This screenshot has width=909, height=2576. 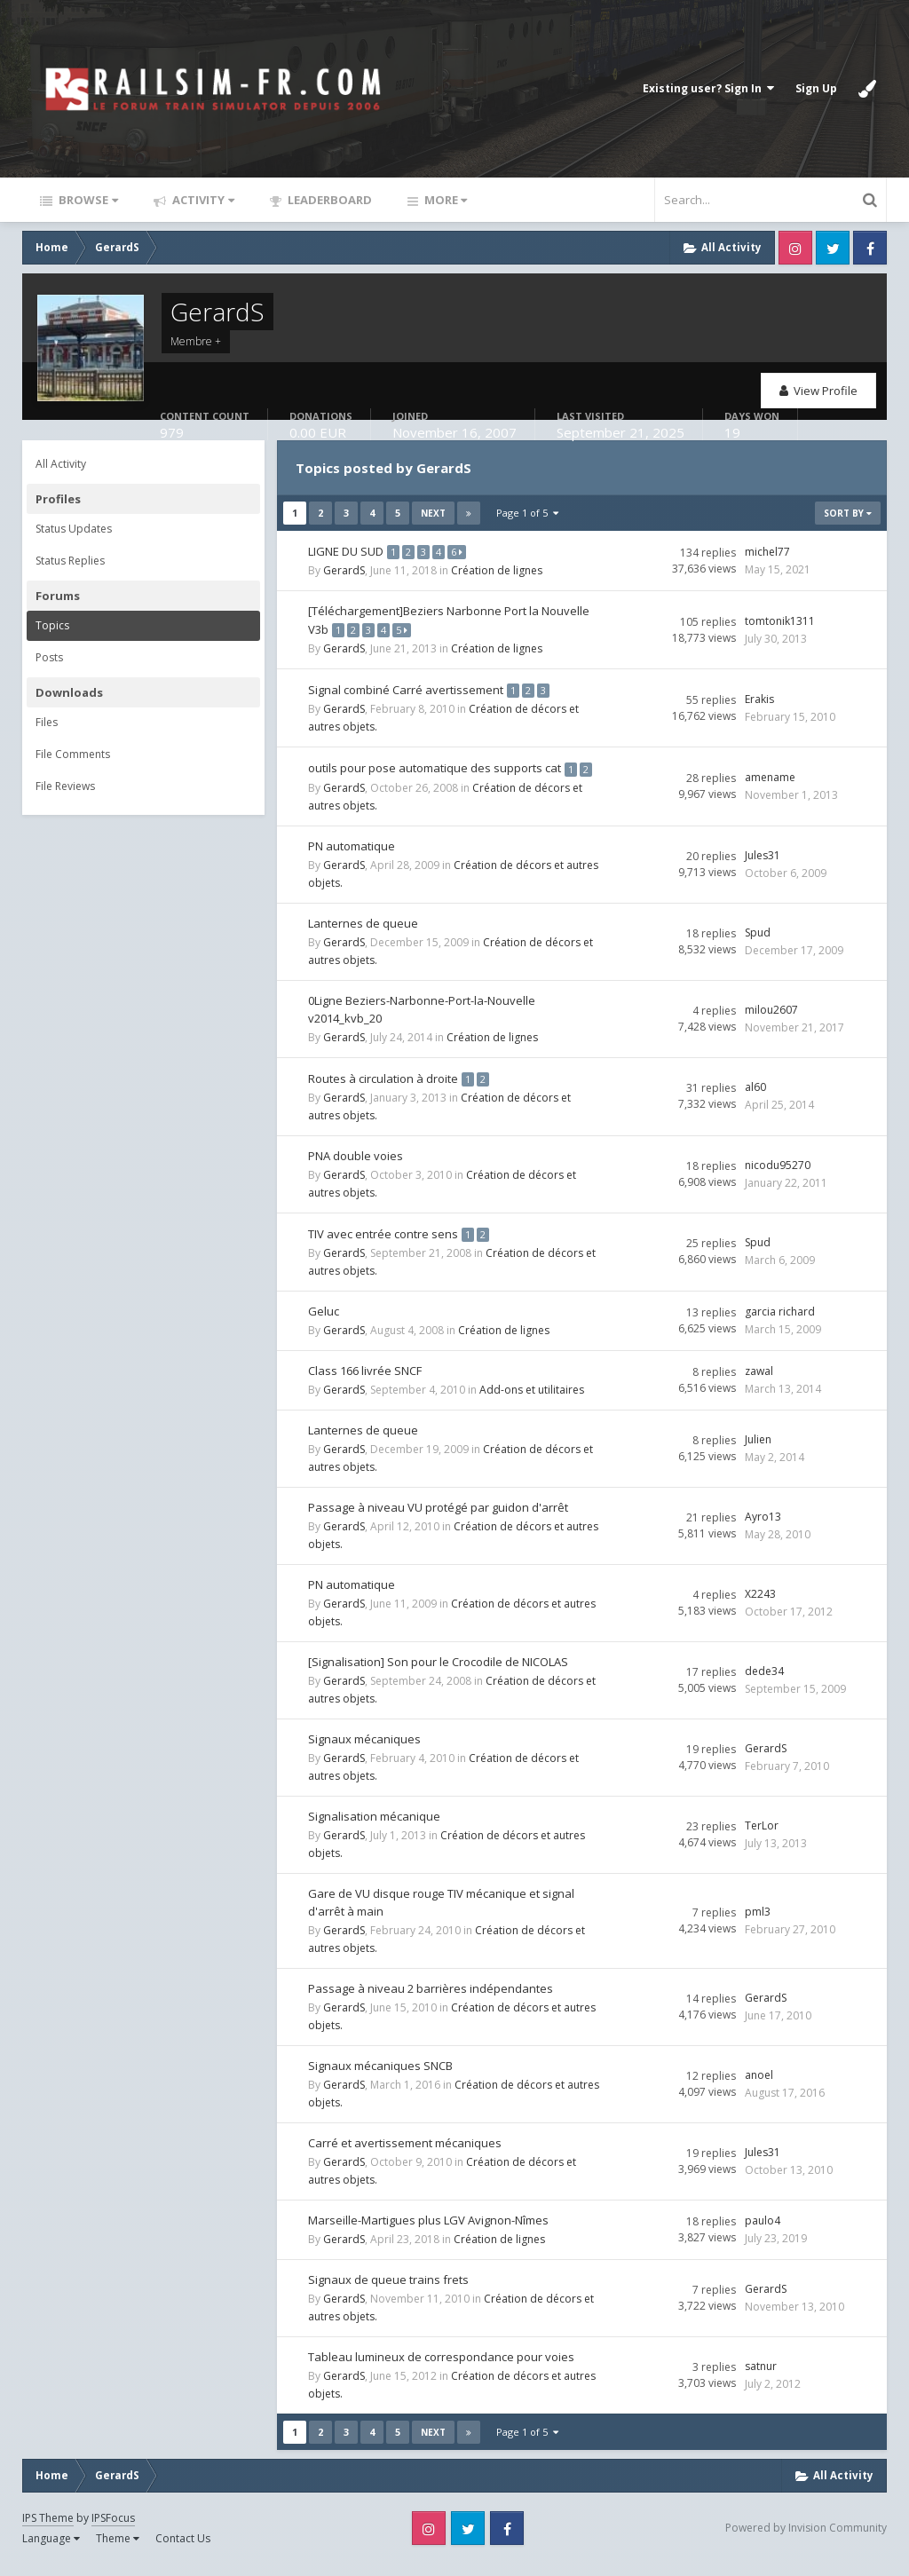 What do you see at coordinates (117, 2549) in the screenshot?
I see `Theme` at bounding box center [117, 2549].